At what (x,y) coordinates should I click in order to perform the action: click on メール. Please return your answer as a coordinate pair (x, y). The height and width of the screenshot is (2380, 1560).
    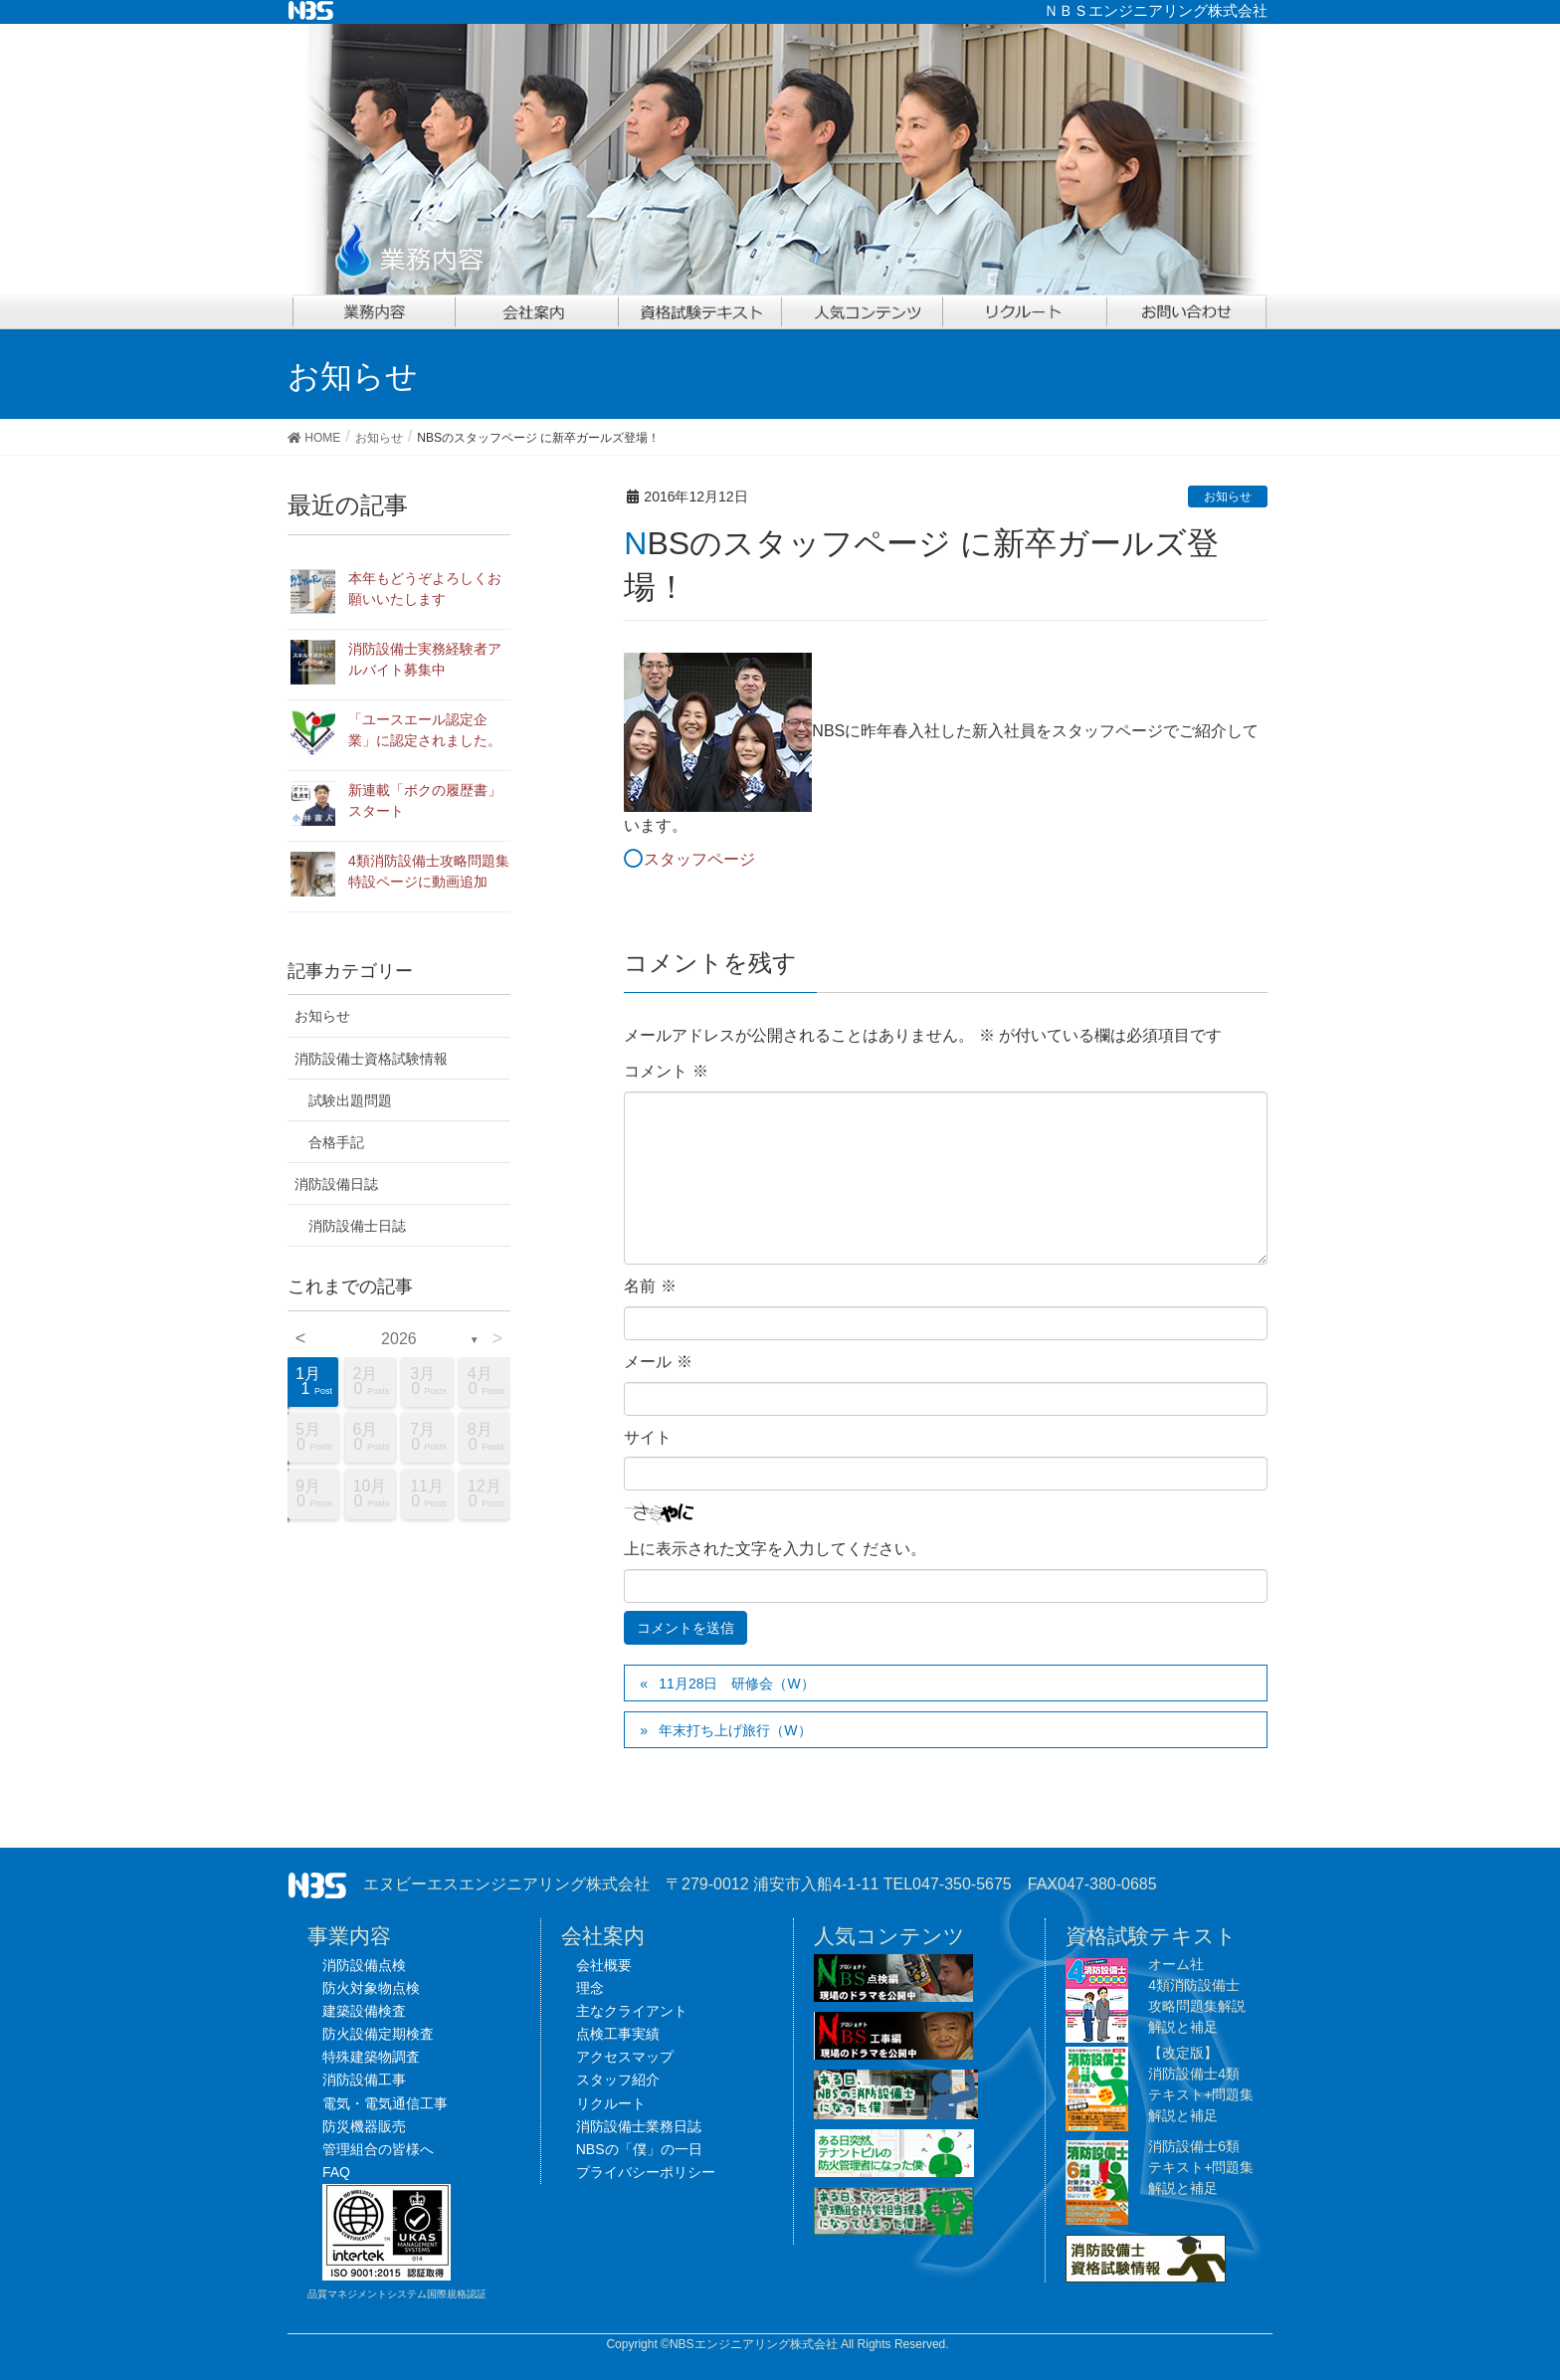
    Looking at the image, I should click on (657, 1361).